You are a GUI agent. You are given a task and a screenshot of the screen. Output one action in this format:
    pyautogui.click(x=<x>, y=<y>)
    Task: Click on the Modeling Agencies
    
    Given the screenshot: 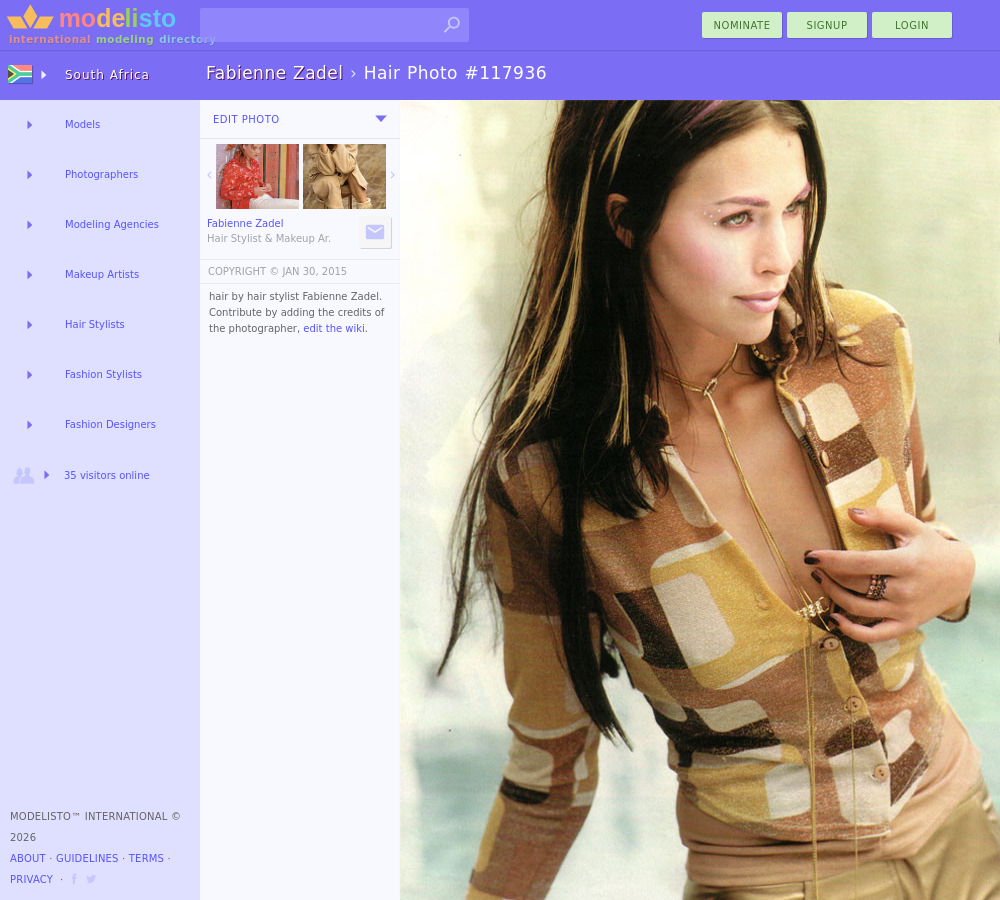 What is the action you would take?
    pyautogui.click(x=112, y=224)
    